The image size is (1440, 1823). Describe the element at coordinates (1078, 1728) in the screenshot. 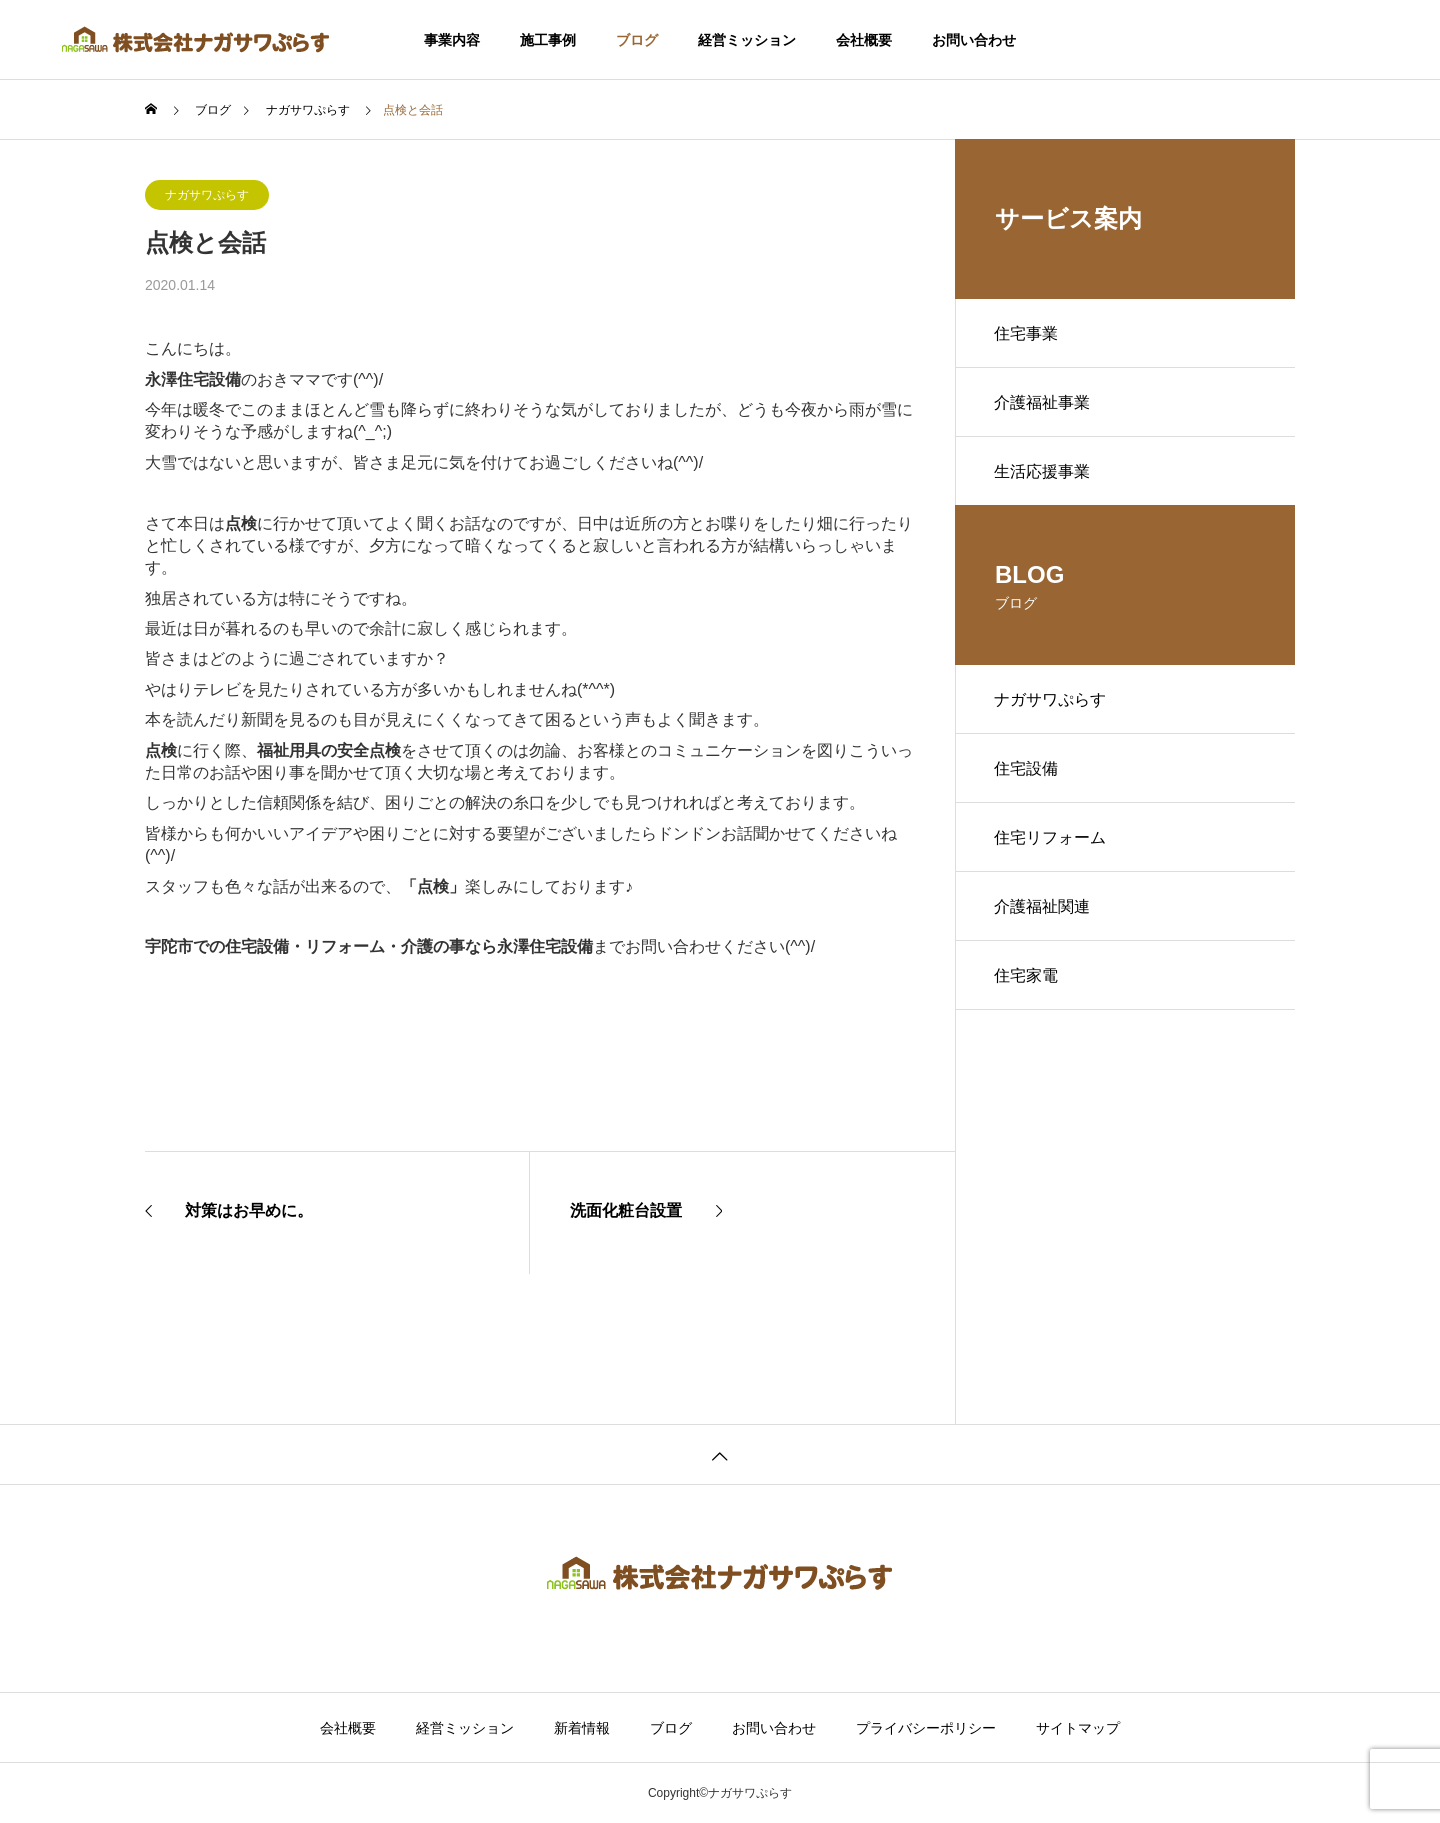

I see `サイトマップ` at that location.